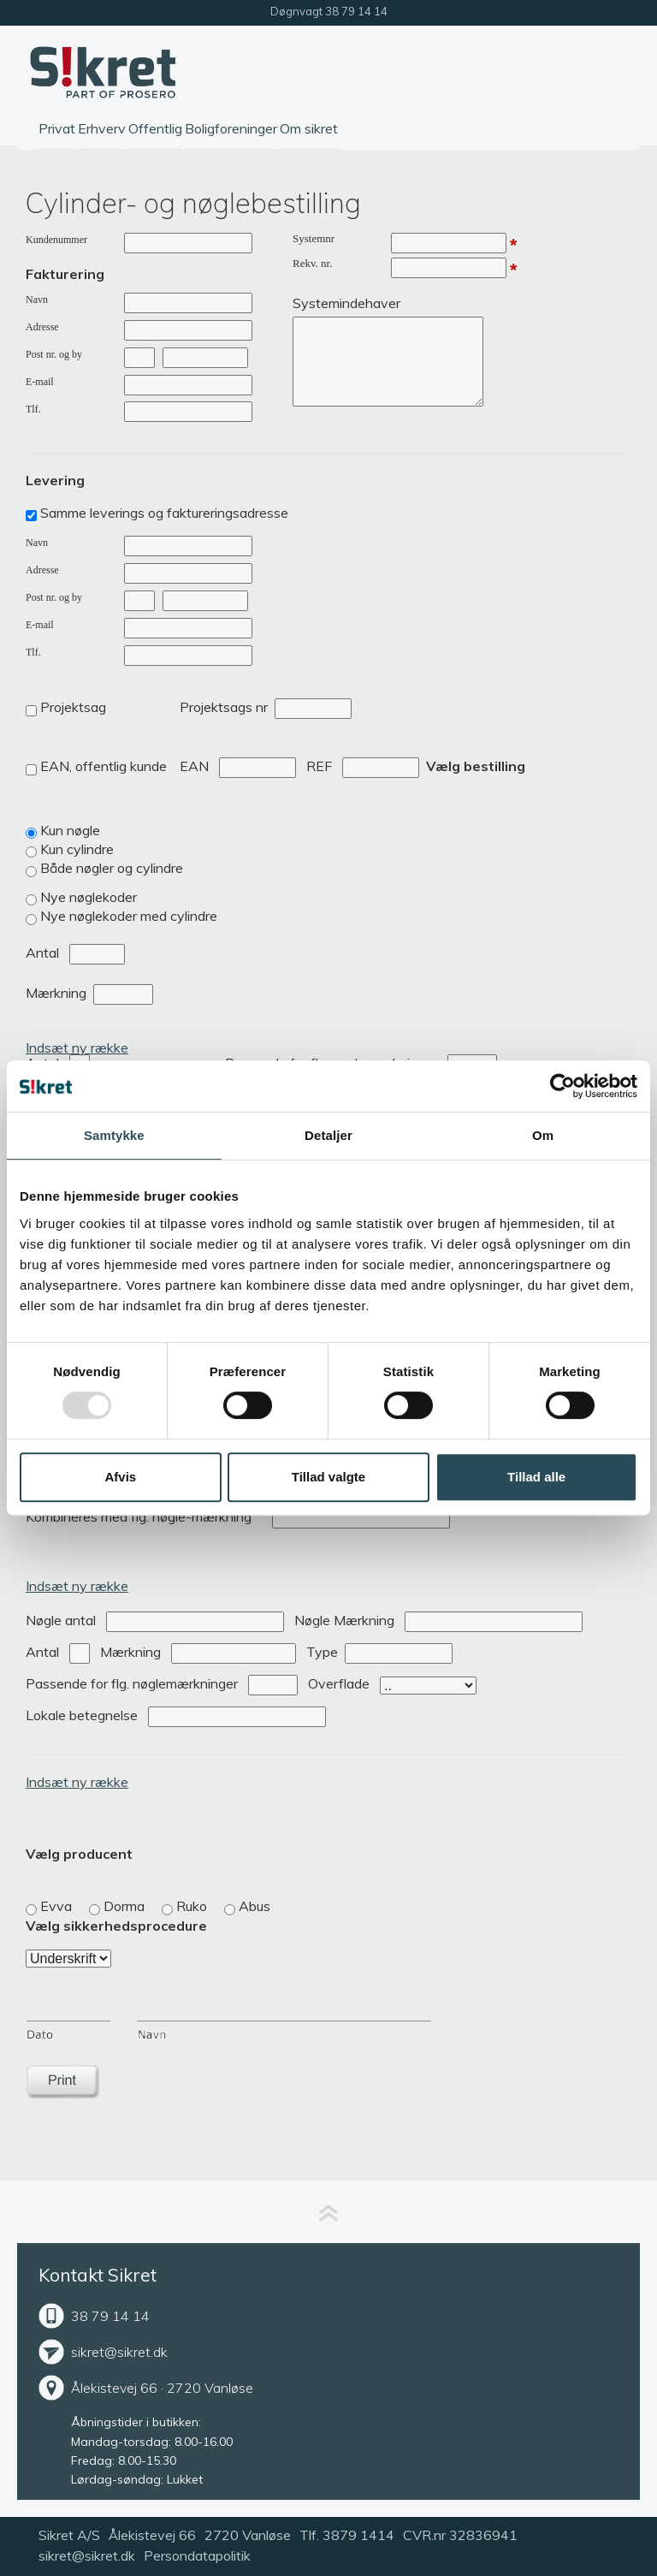 Image resolution: width=657 pixels, height=2576 pixels. Describe the element at coordinates (40, 382) in the screenshot. I see `E-mail` at that location.